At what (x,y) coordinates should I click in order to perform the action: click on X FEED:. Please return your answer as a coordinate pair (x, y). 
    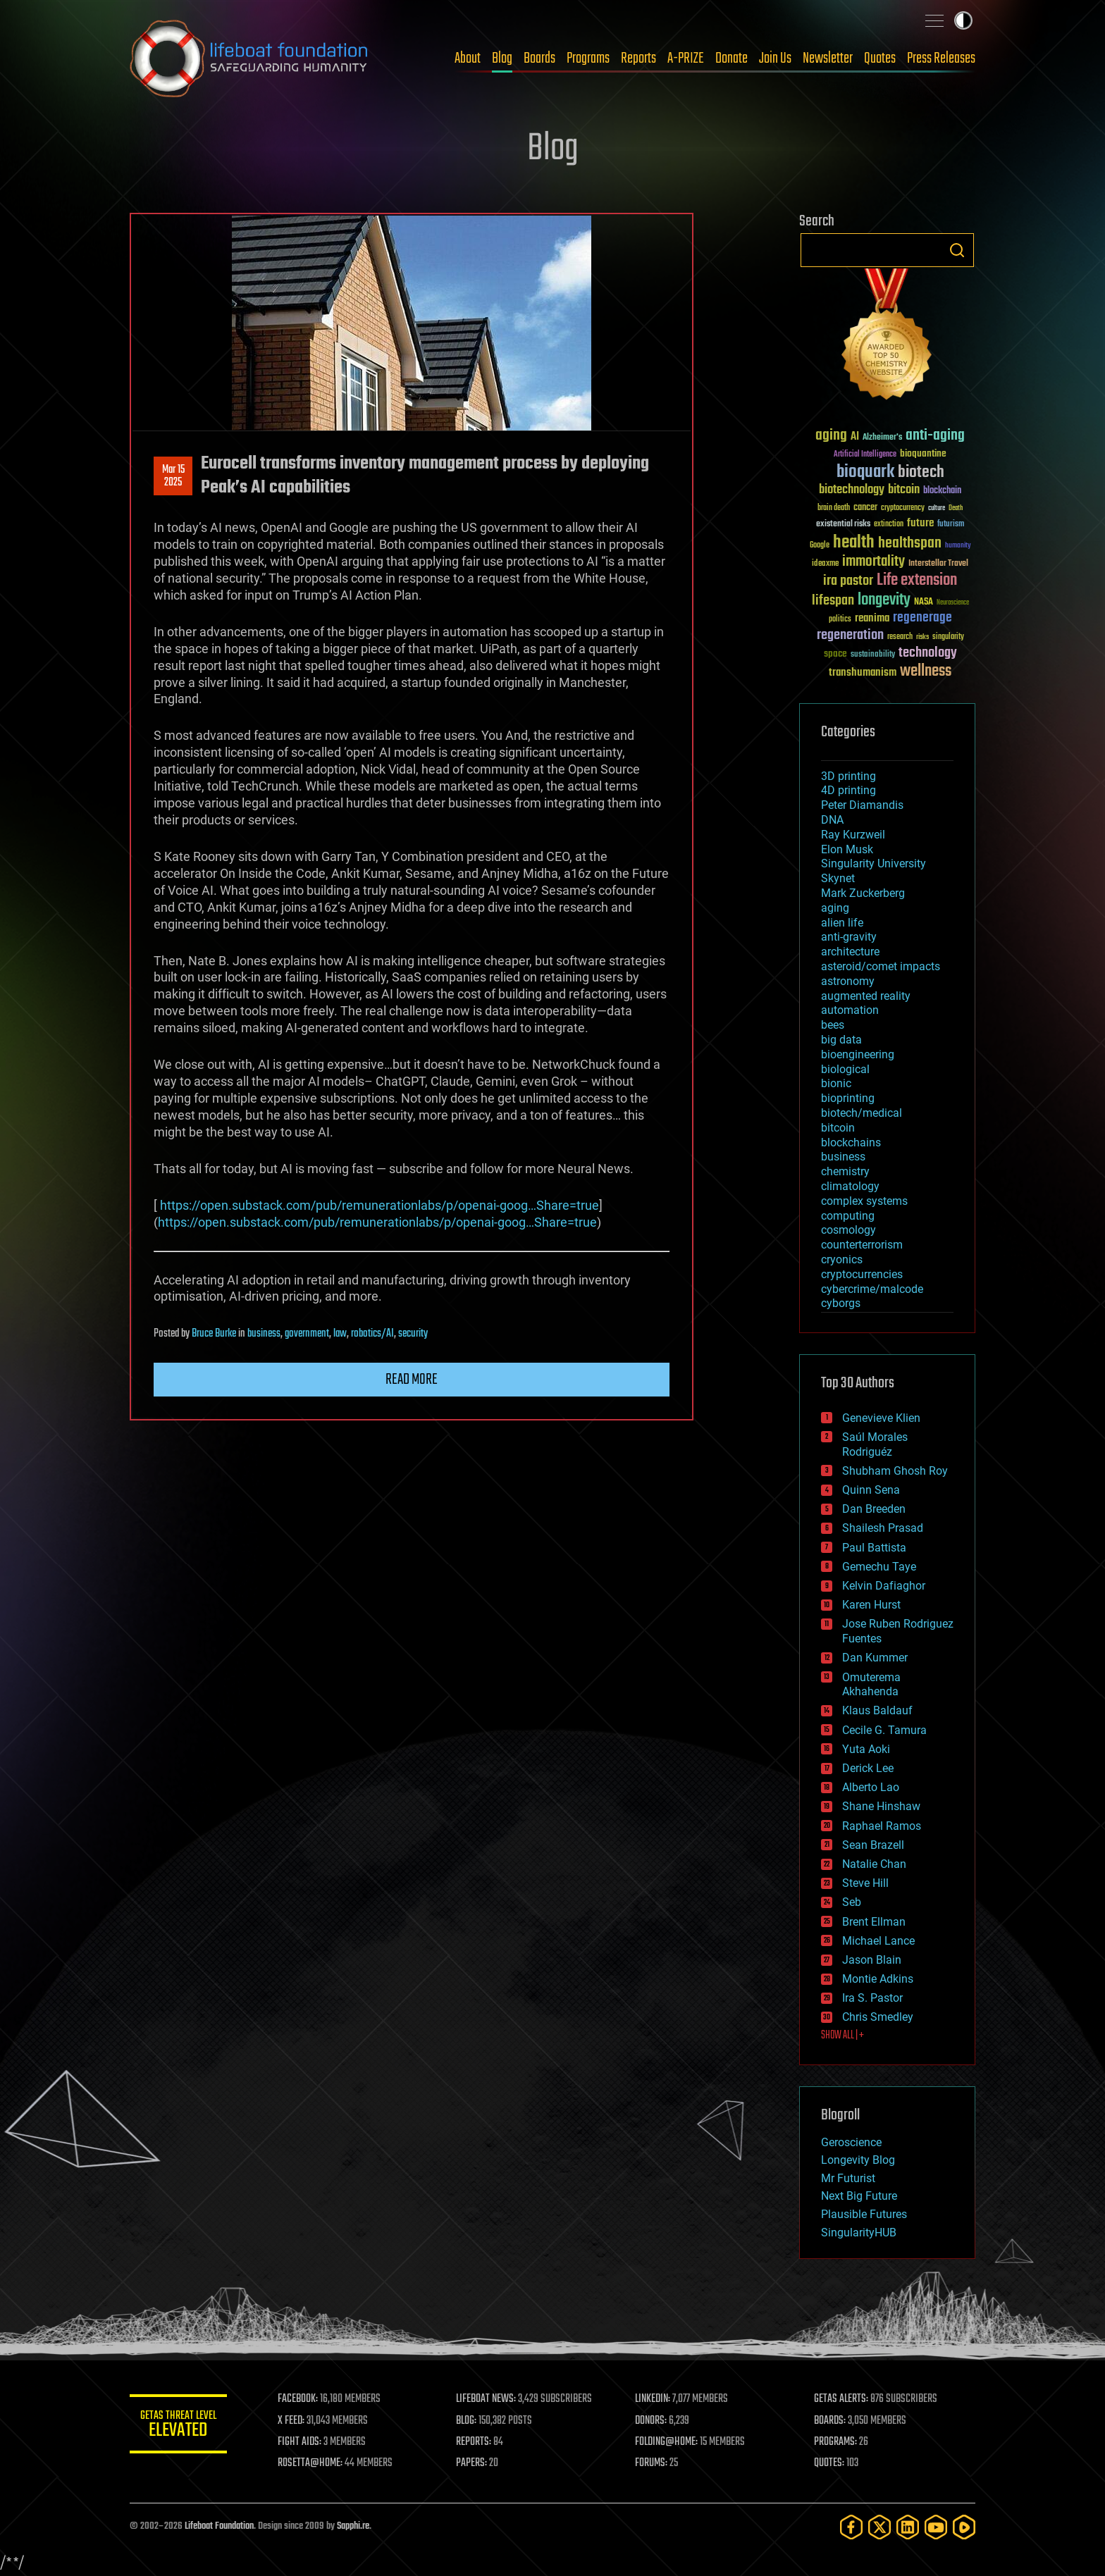
    Looking at the image, I should click on (292, 2421).